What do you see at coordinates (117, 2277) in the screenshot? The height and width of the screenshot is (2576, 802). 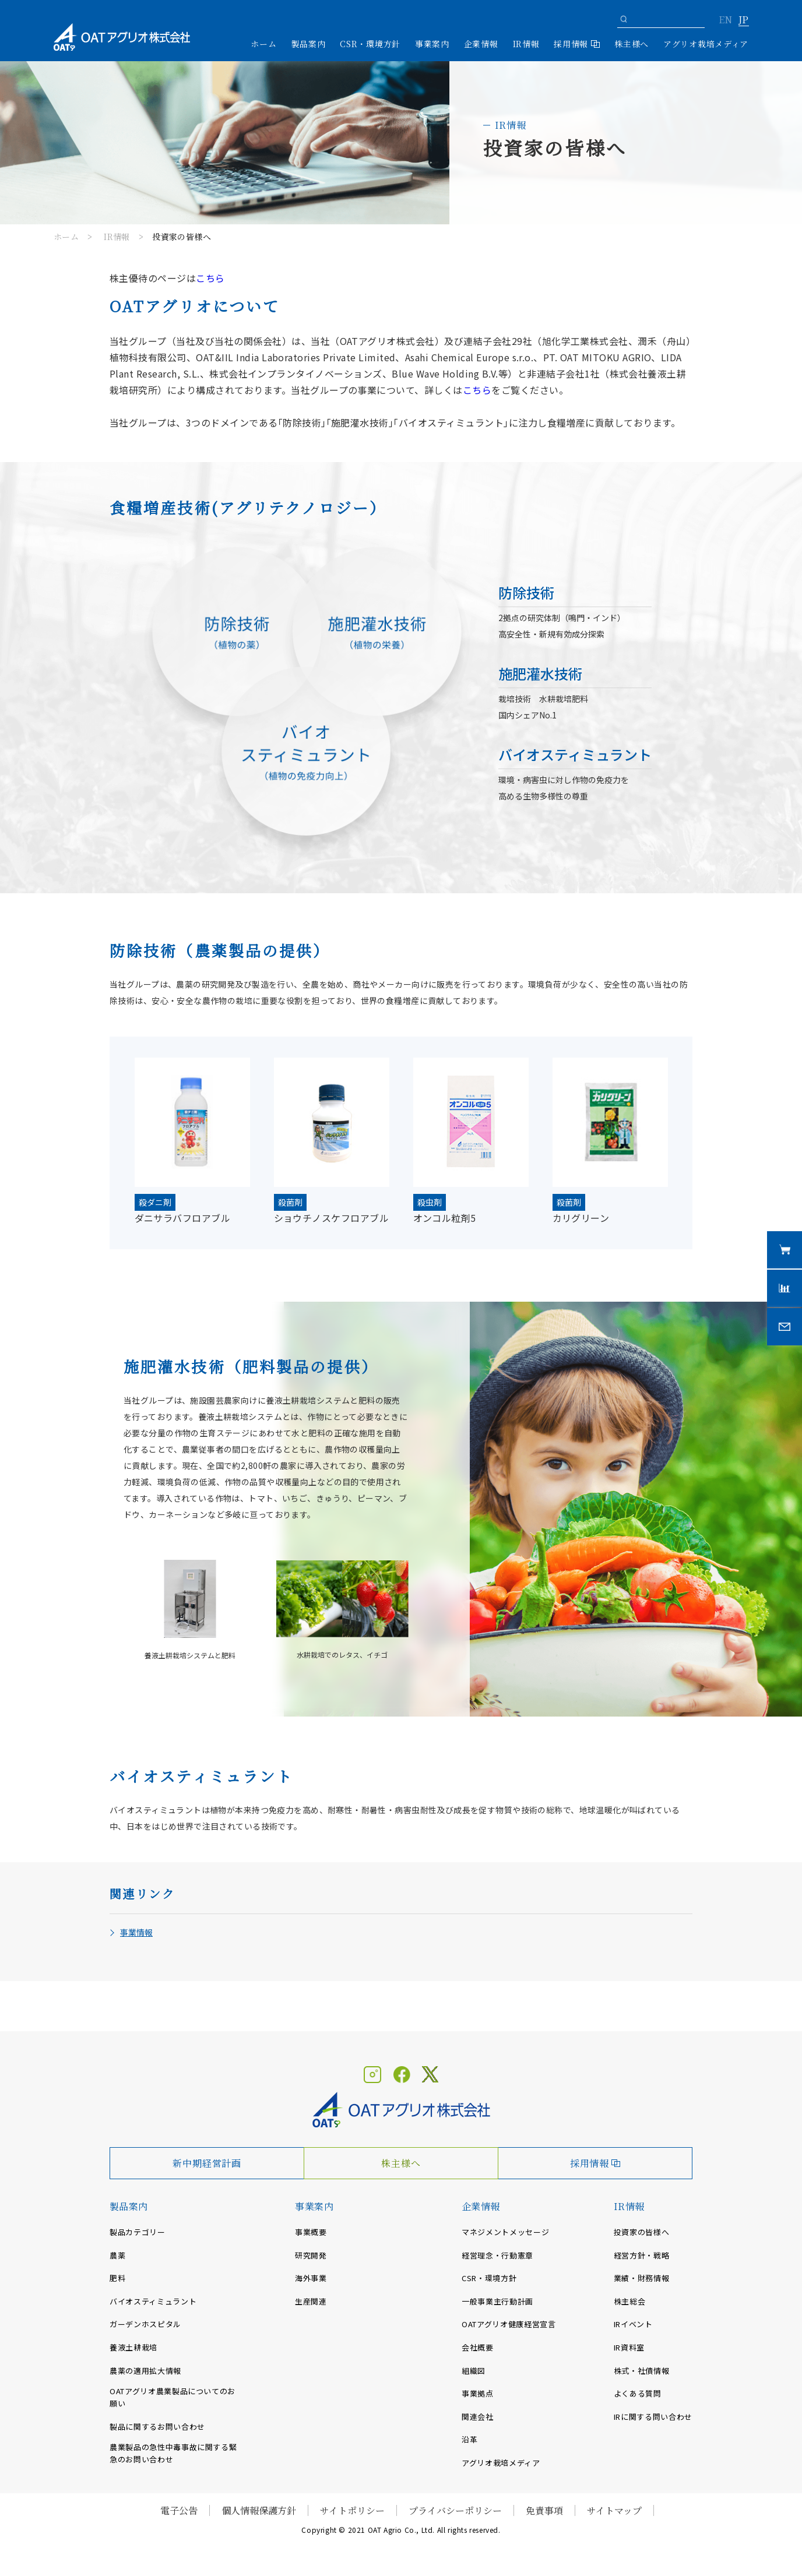 I see `肥料` at bounding box center [117, 2277].